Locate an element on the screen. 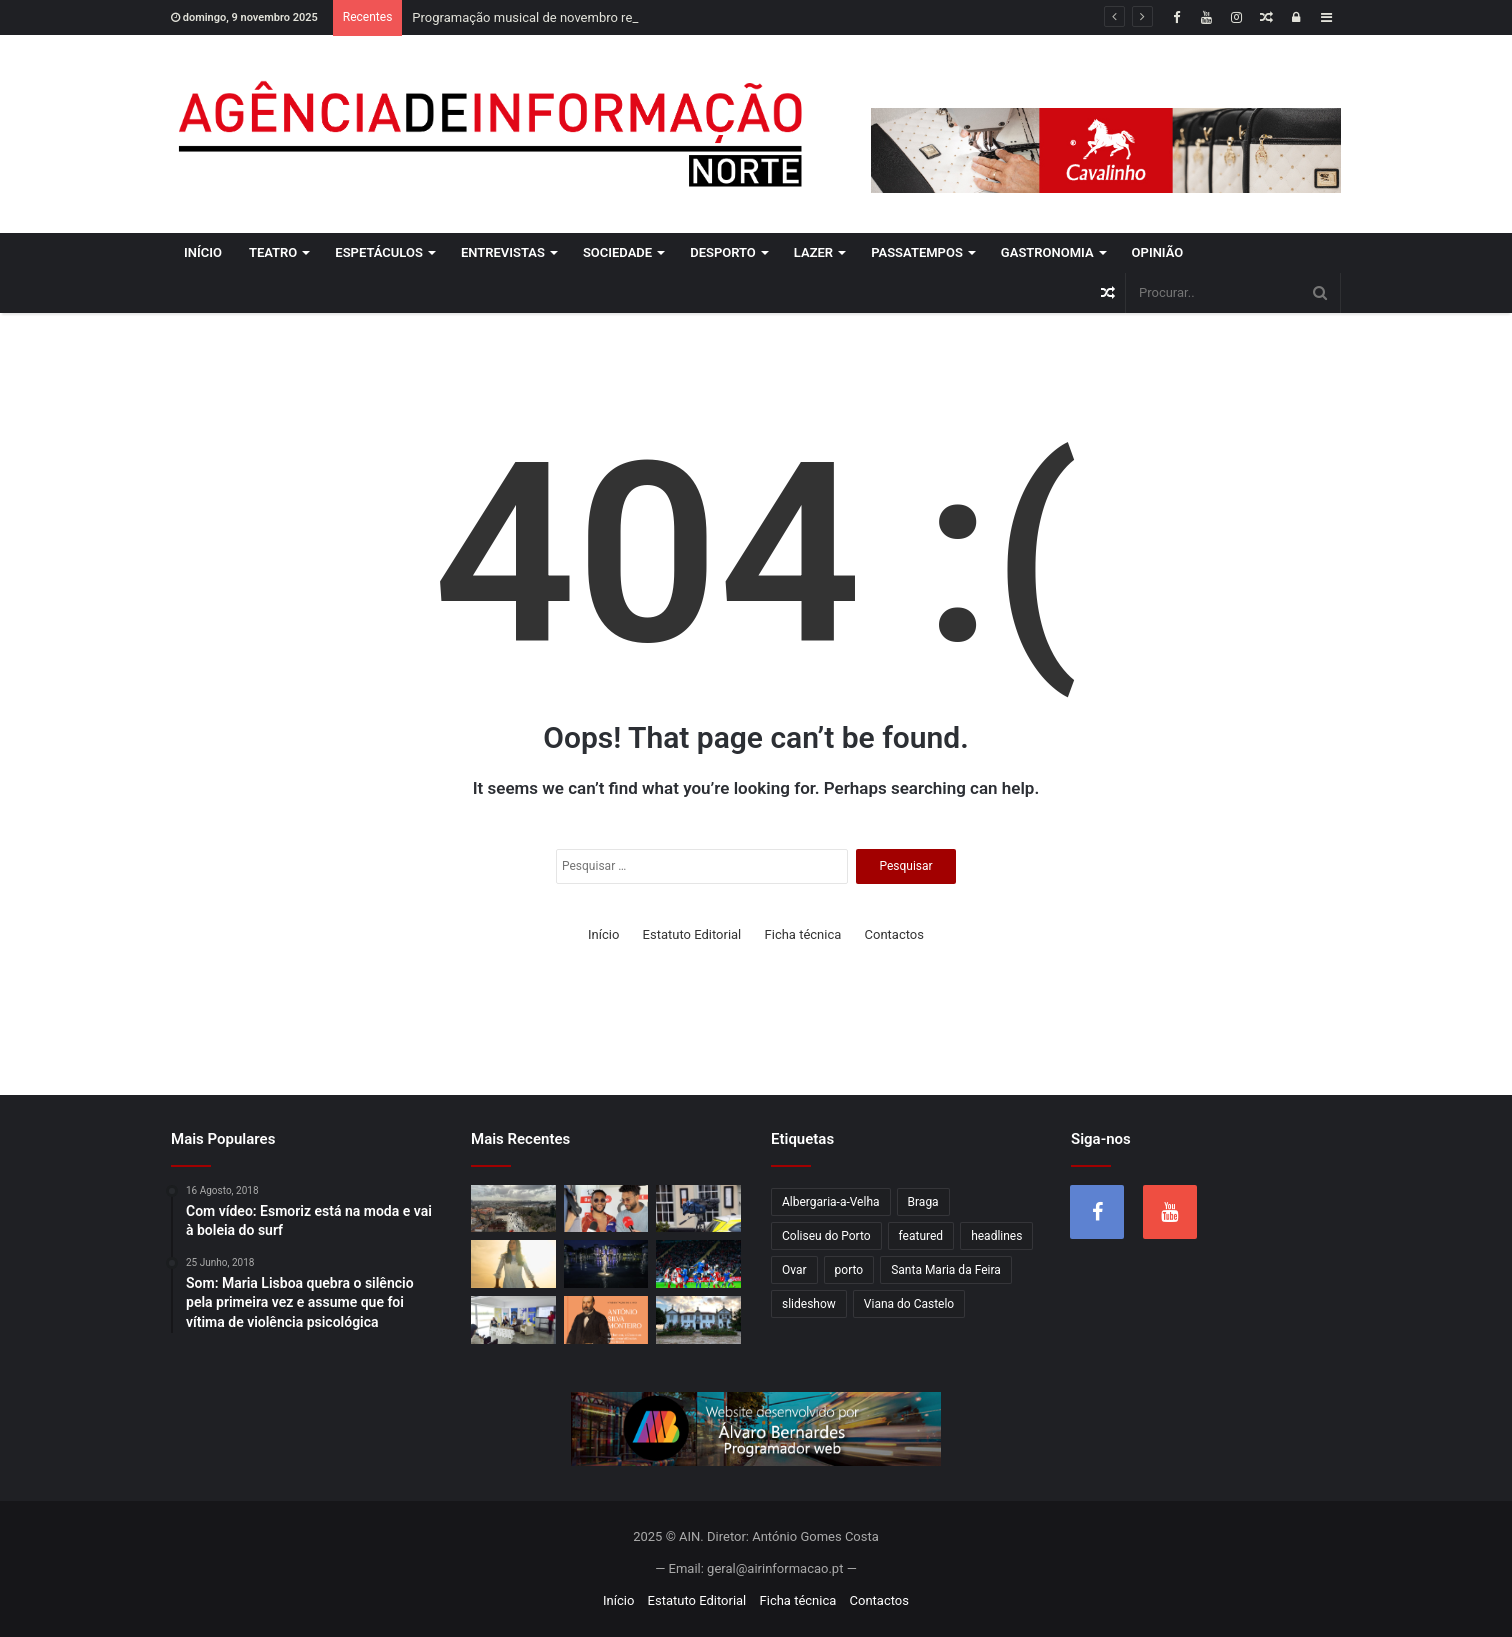 The height and width of the screenshot is (1637, 1512). Opinião is located at coordinates (1158, 252).